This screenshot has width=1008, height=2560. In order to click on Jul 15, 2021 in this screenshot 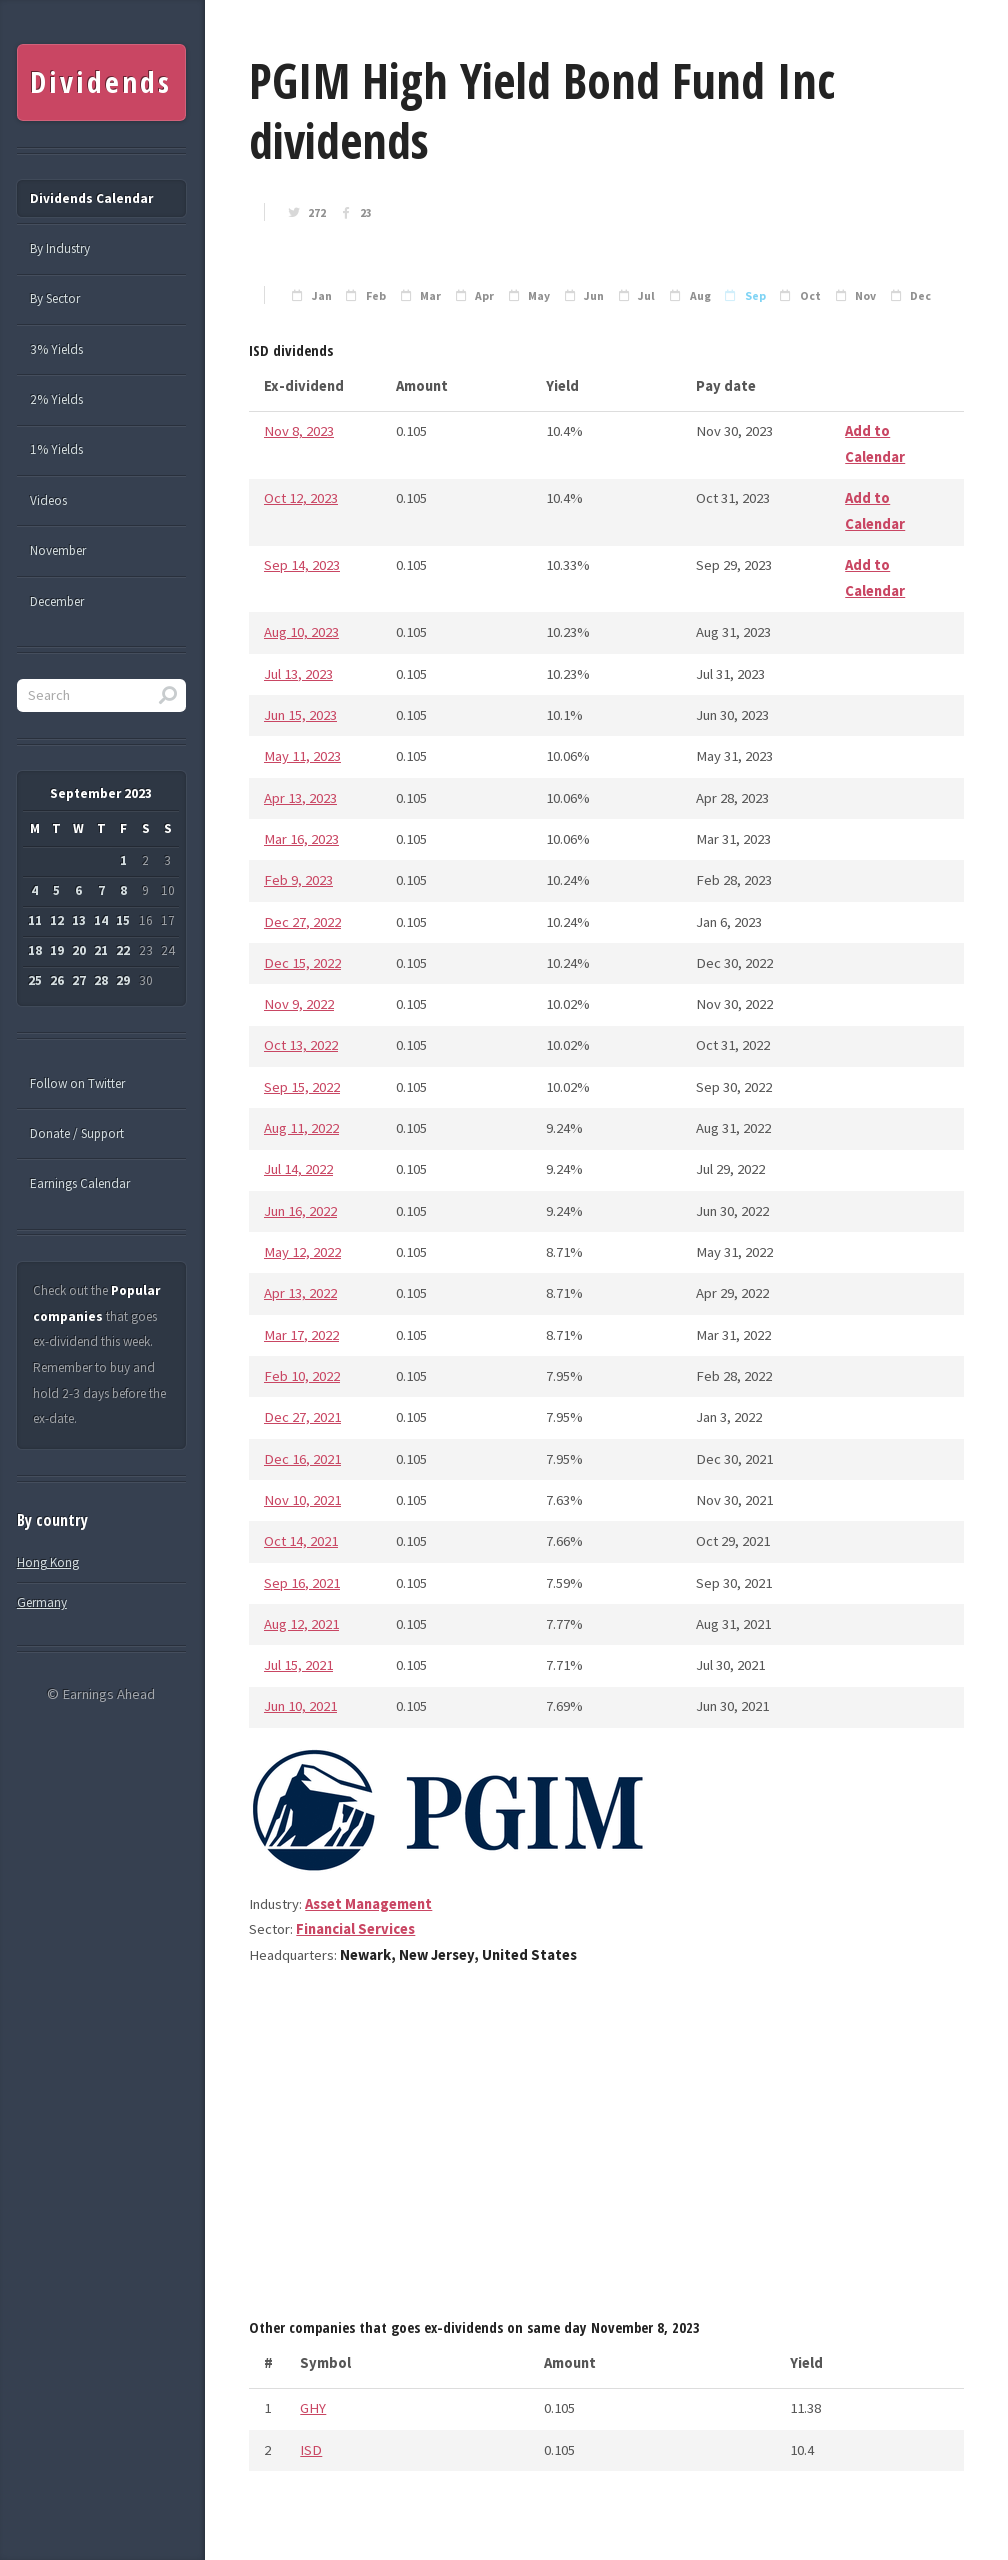, I will do `click(298, 1665)`.